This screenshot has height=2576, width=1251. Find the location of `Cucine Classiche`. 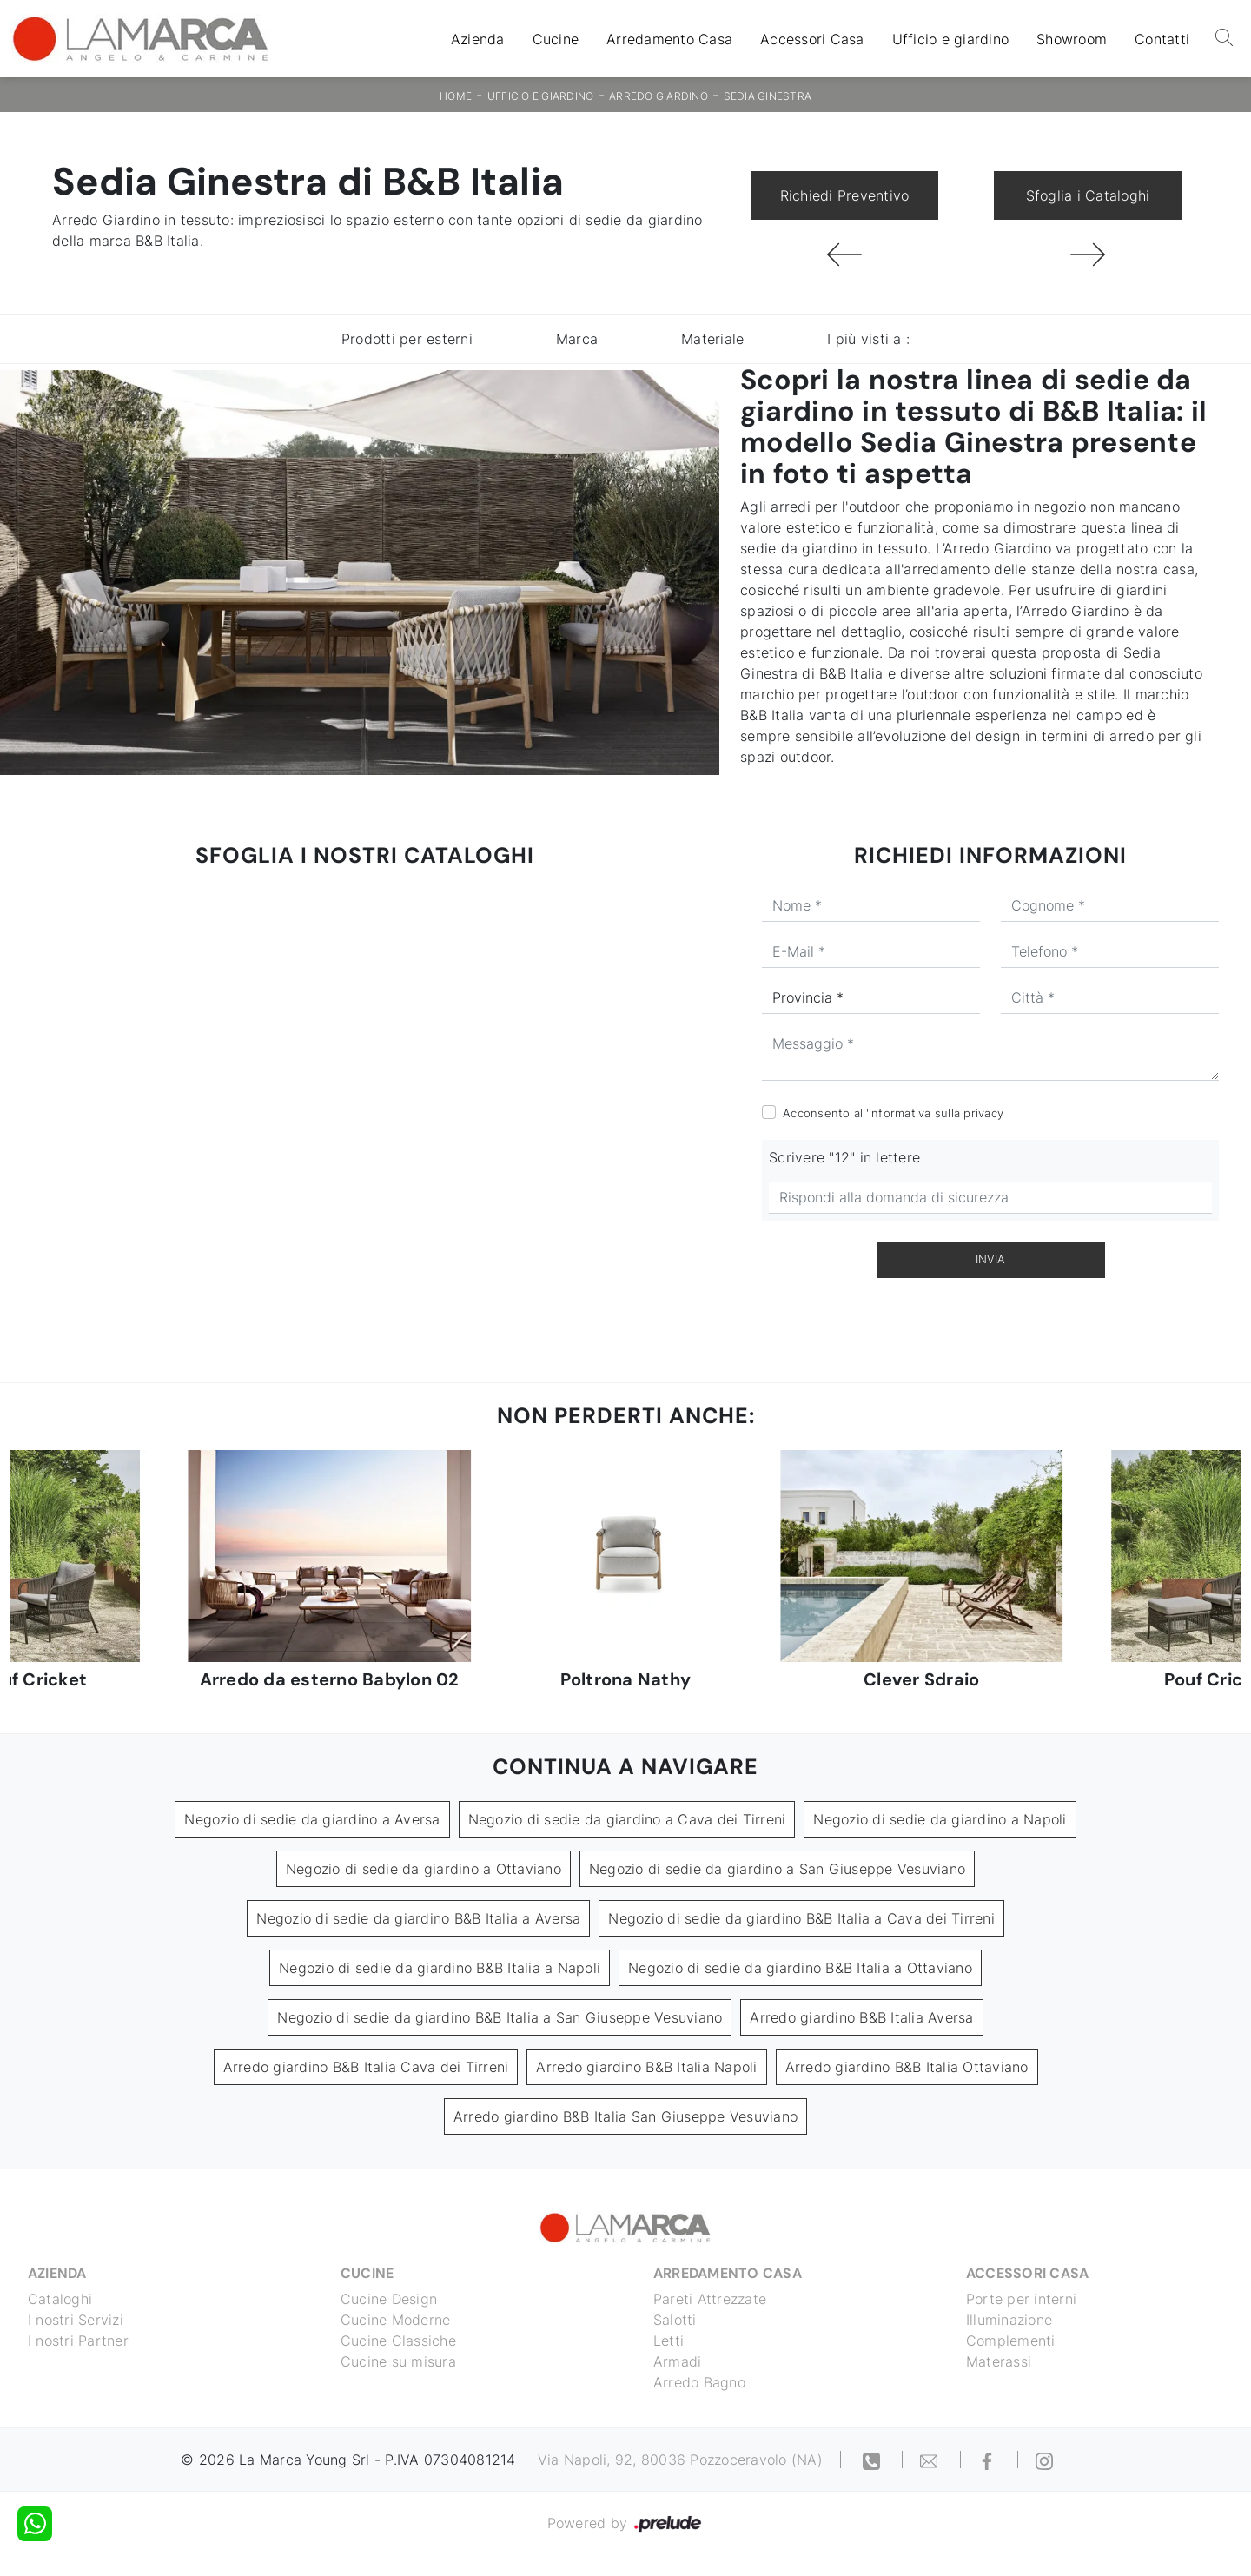

Cucine Classiche is located at coordinates (398, 2340).